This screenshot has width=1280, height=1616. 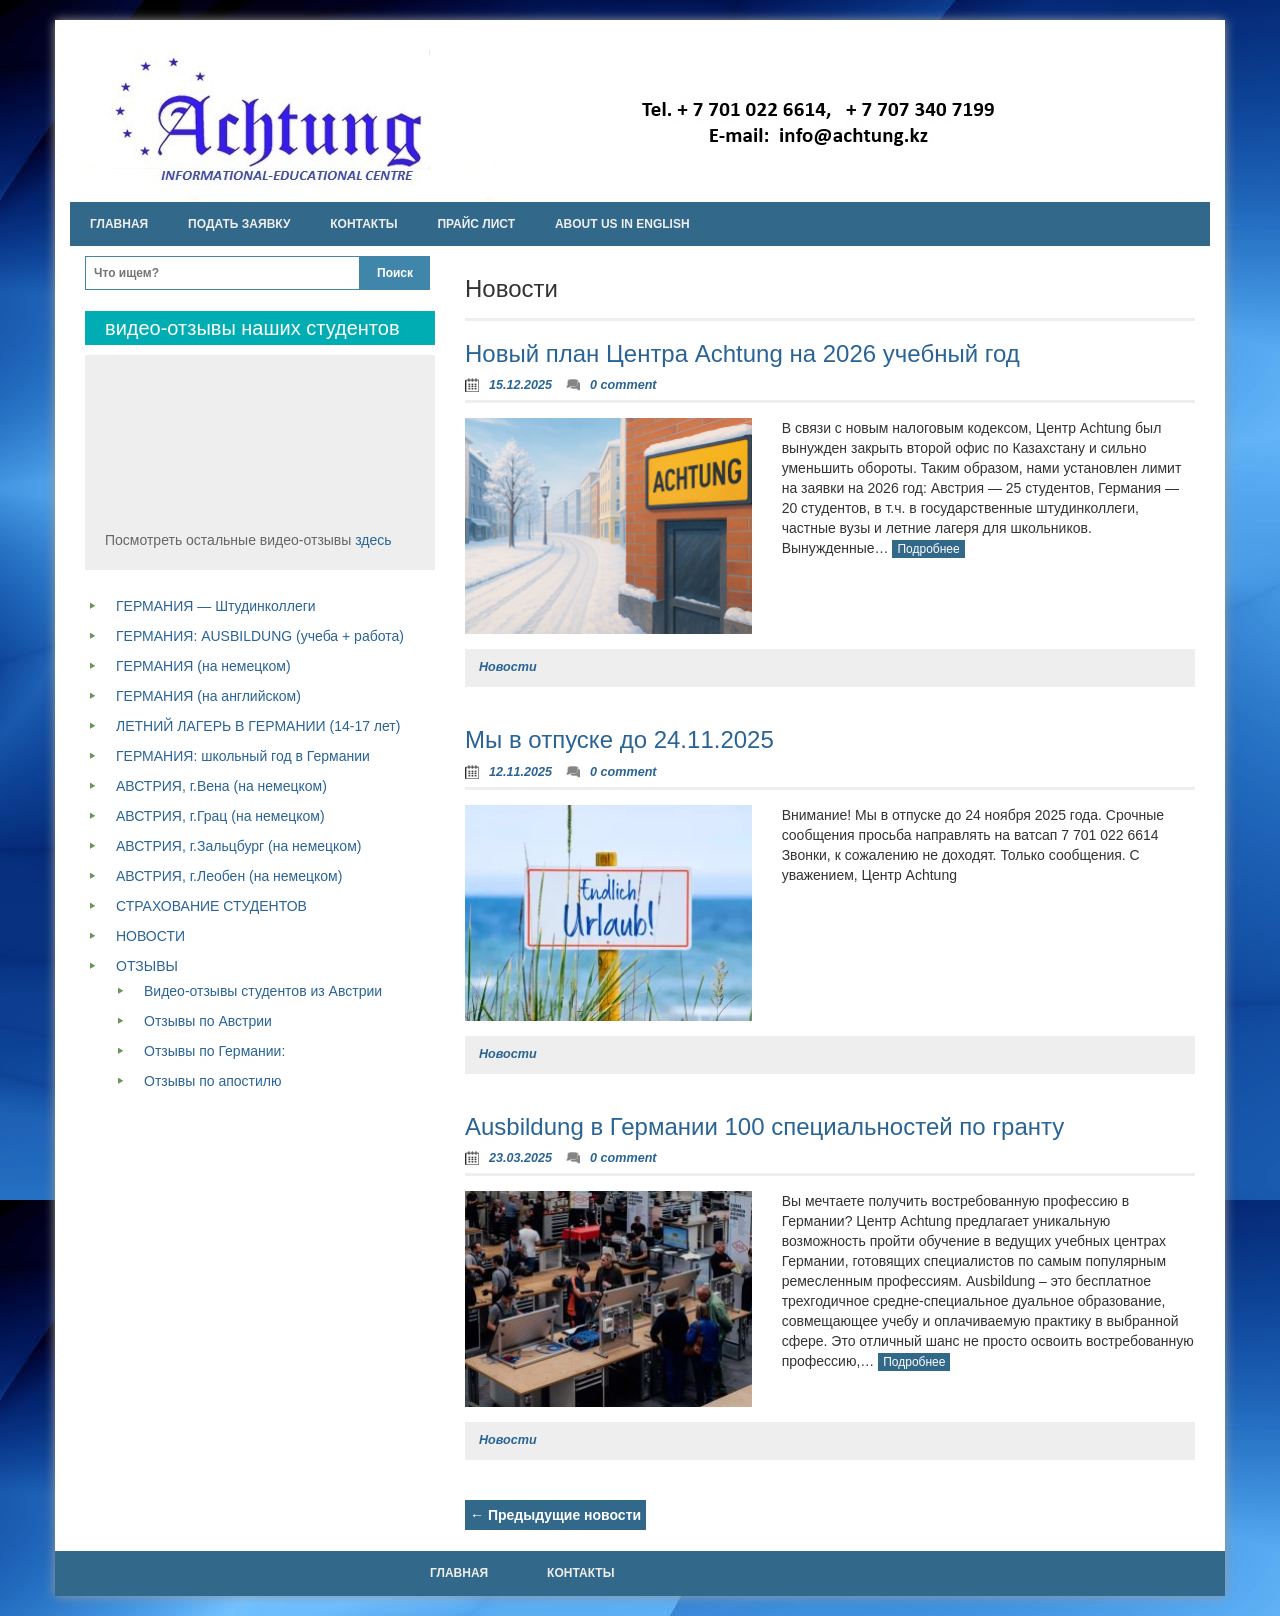 What do you see at coordinates (212, 1081) in the screenshot?
I see `Отзывы по апостилю` at bounding box center [212, 1081].